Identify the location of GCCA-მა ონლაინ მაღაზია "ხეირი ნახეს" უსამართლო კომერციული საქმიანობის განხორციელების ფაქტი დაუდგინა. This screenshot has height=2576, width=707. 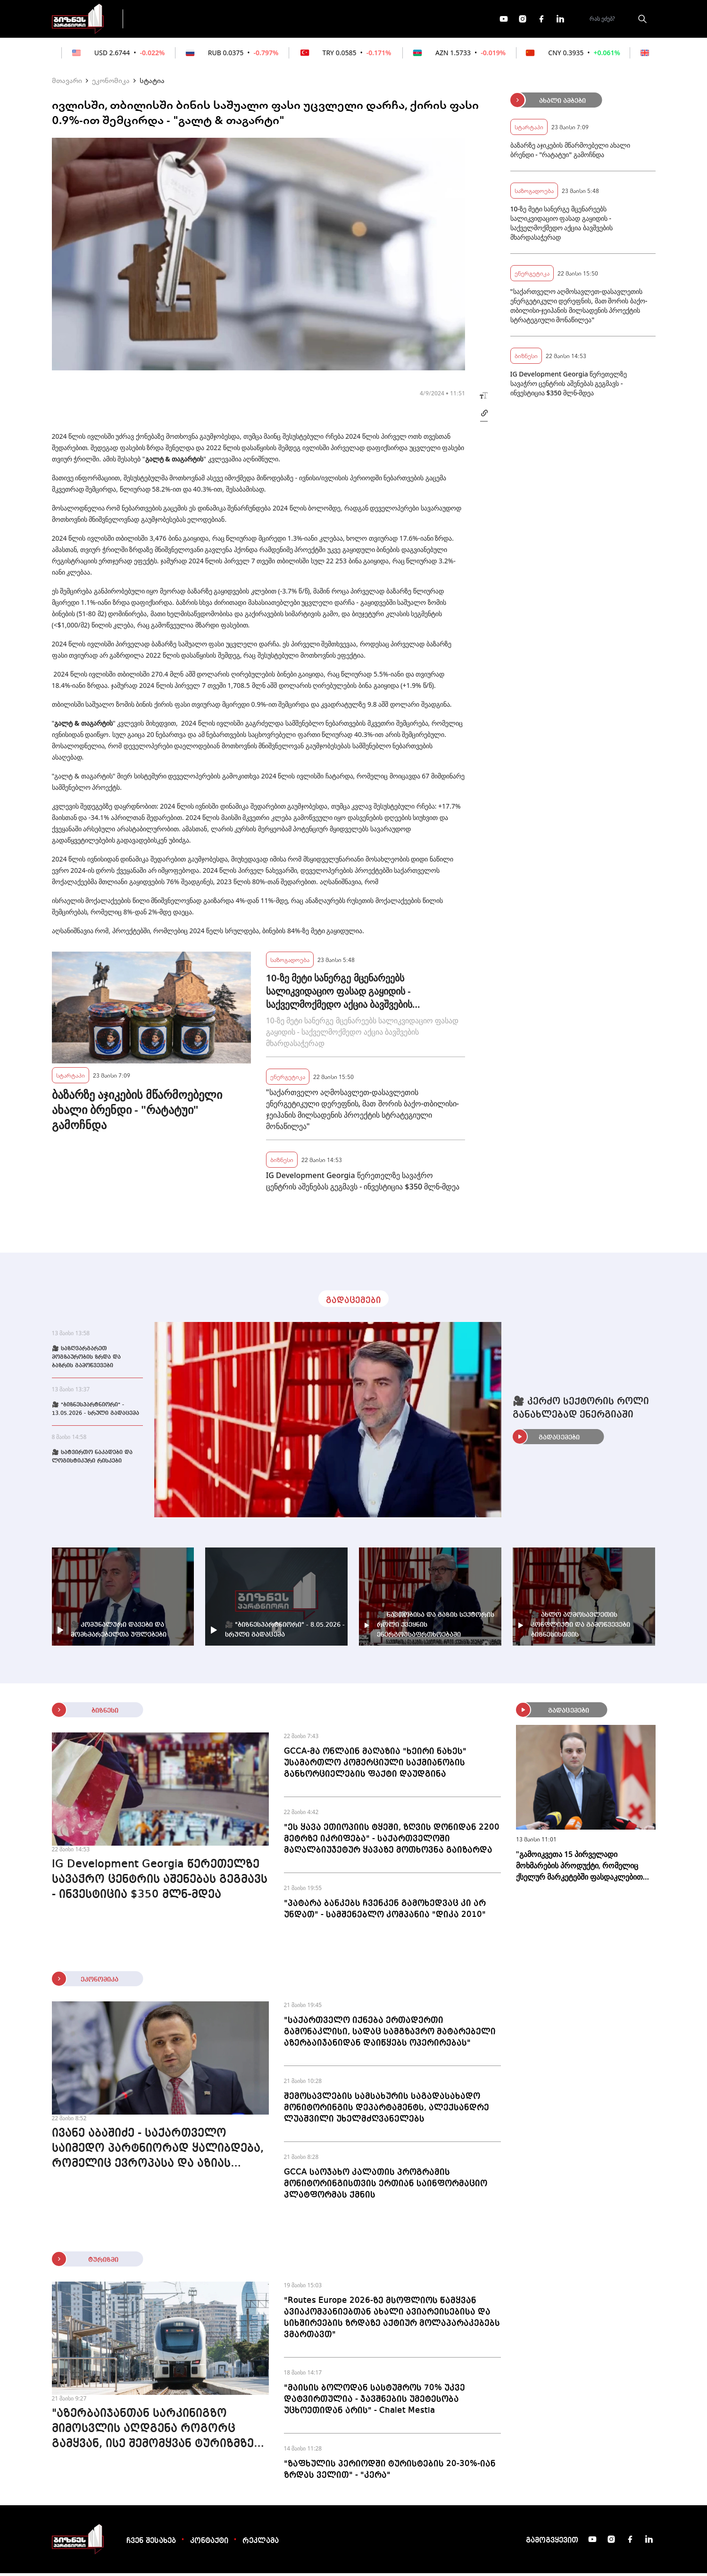
(375, 1765).